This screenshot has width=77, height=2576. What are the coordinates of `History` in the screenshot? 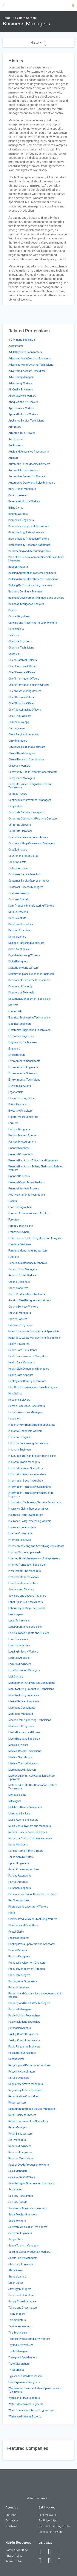 It's located at (38, 42).